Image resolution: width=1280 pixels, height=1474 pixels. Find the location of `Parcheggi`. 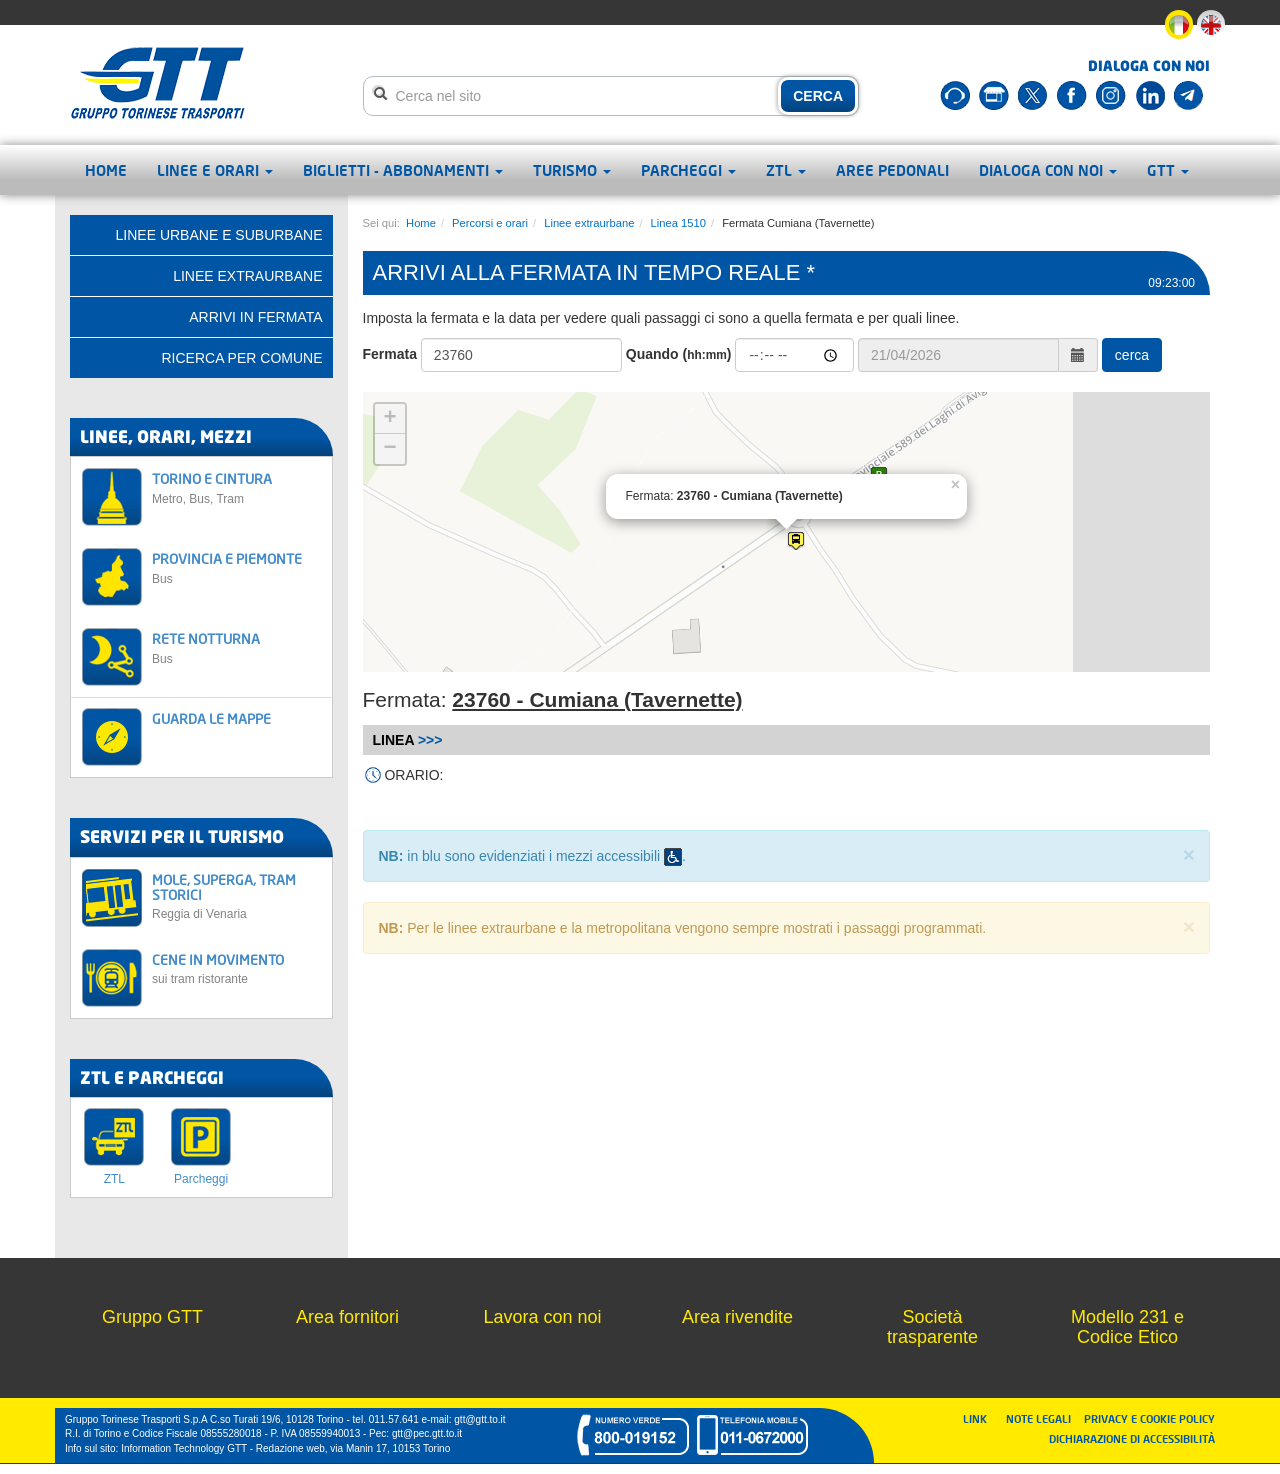

Parcheggi is located at coordinates (688, 170).